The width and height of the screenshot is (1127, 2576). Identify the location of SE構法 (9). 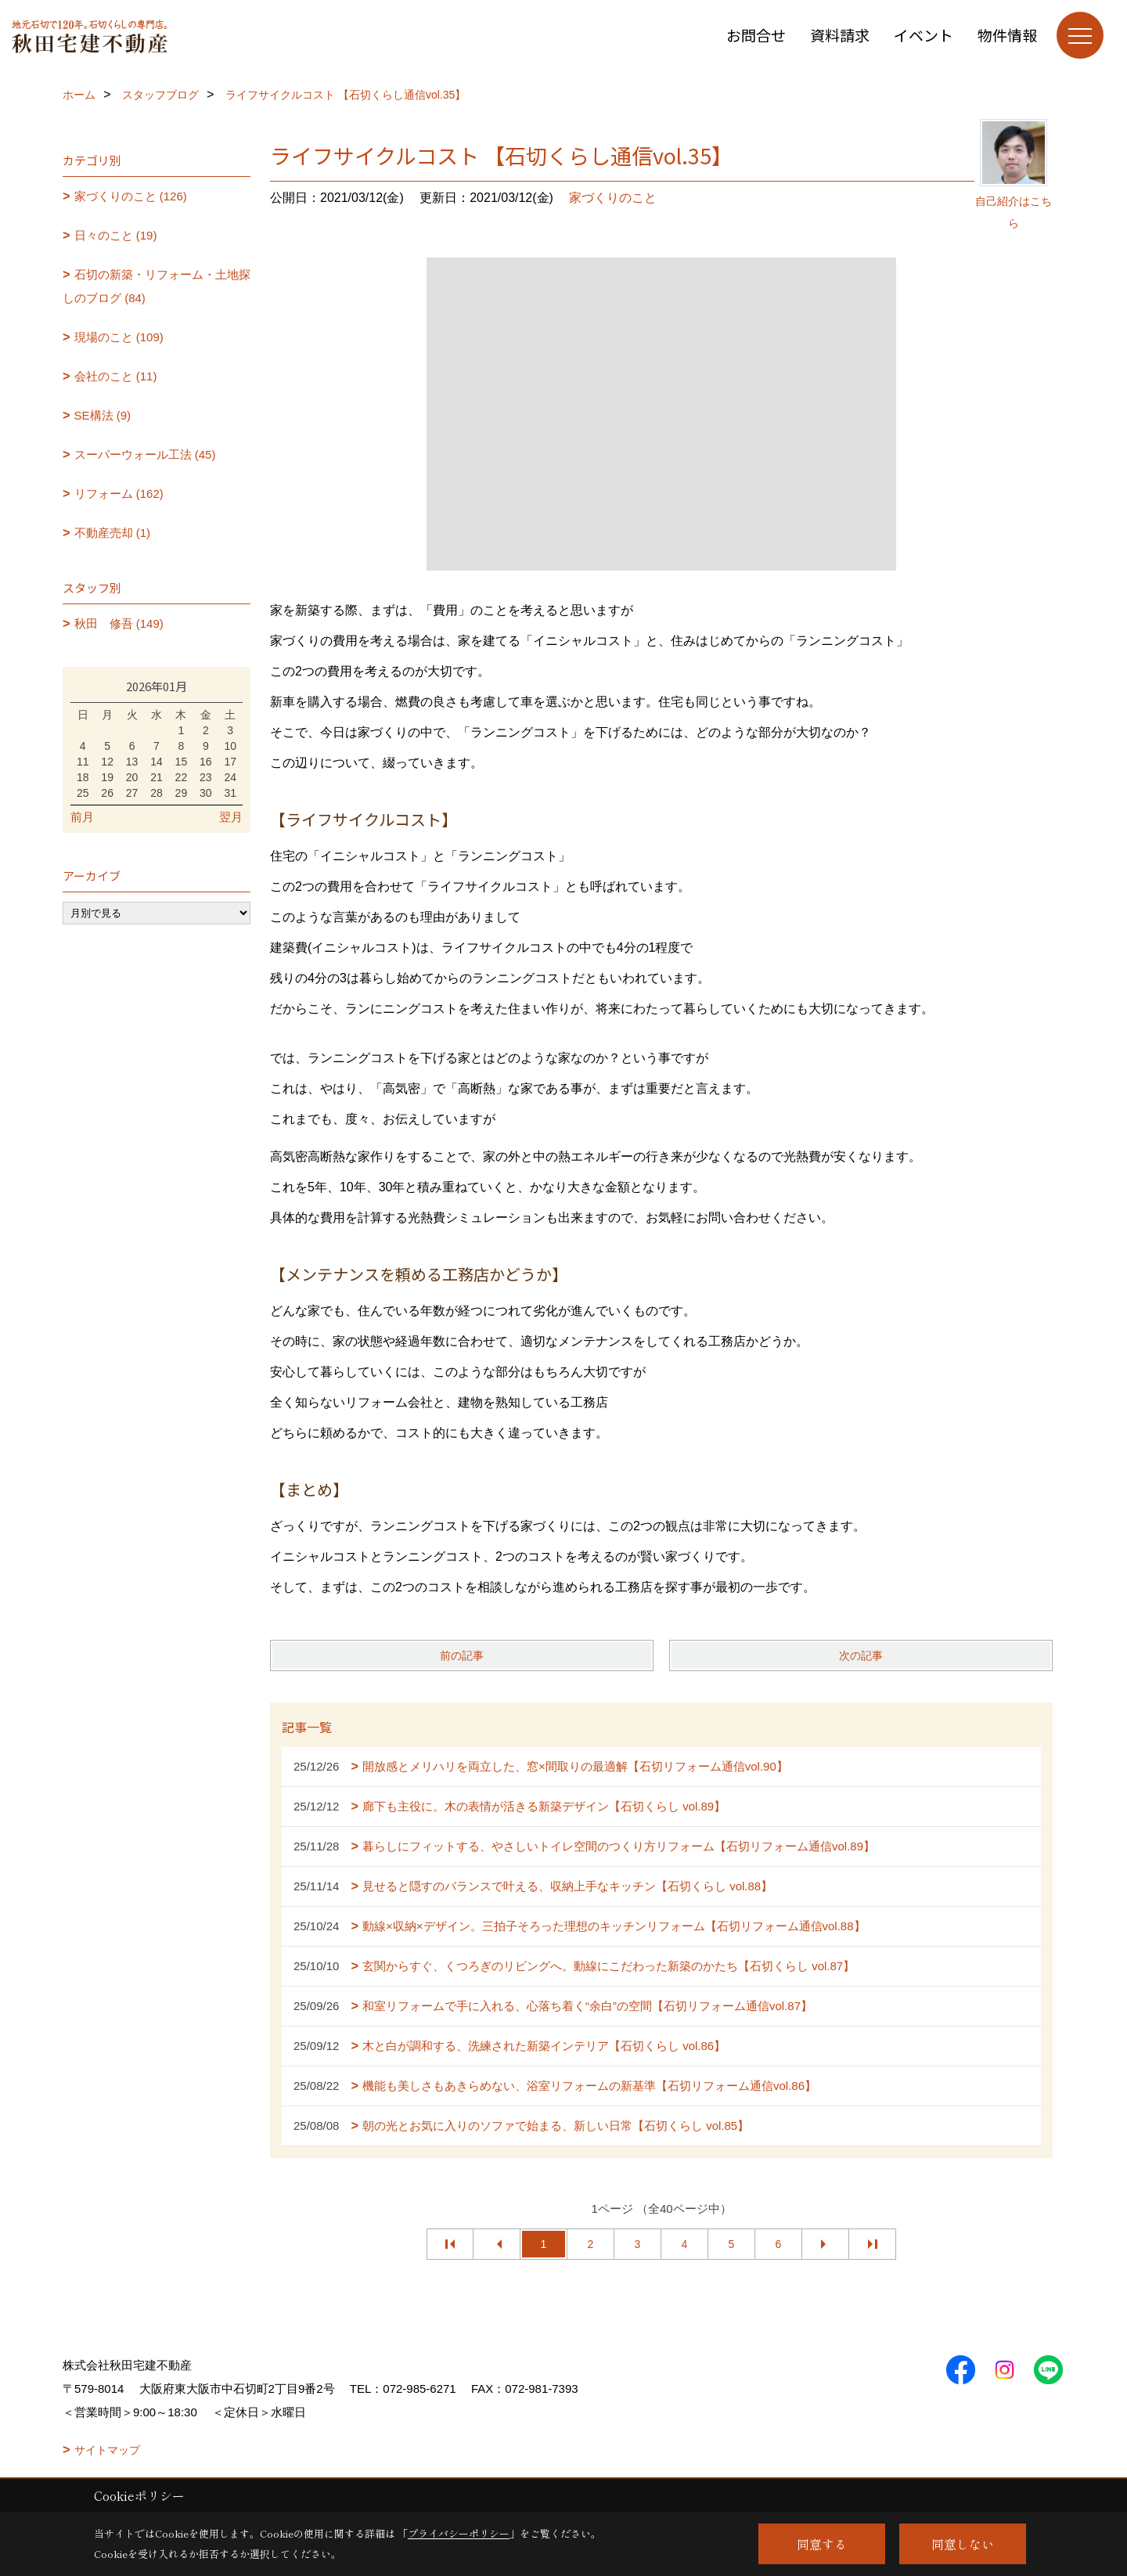
(102, 415).